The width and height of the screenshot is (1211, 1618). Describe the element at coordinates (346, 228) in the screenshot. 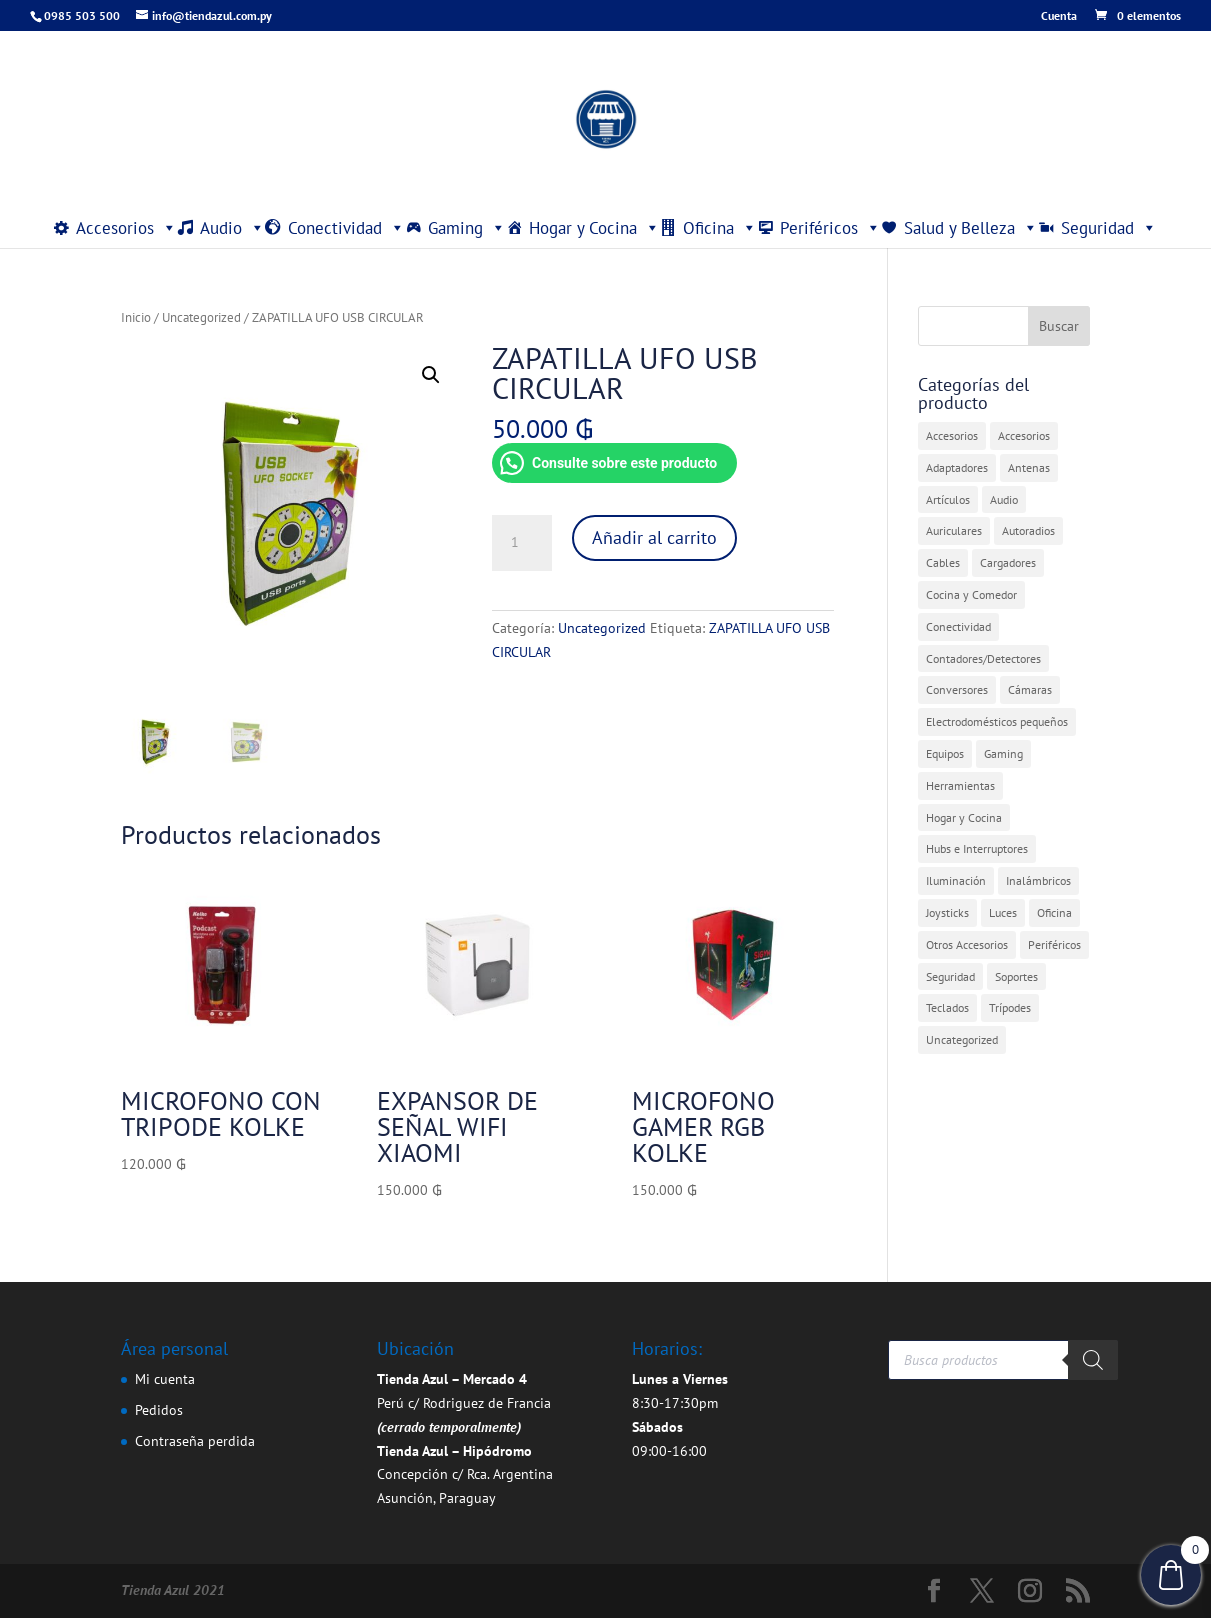

I see `Conectividad` at that location.